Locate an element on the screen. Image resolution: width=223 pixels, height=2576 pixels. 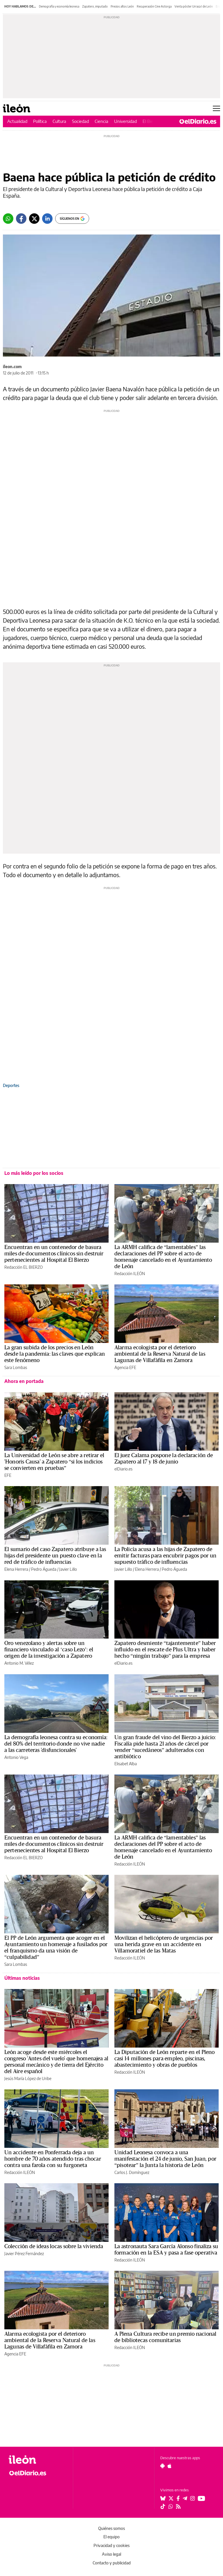
Recuperación Cine Astorga is located at coordinates (154, 6).